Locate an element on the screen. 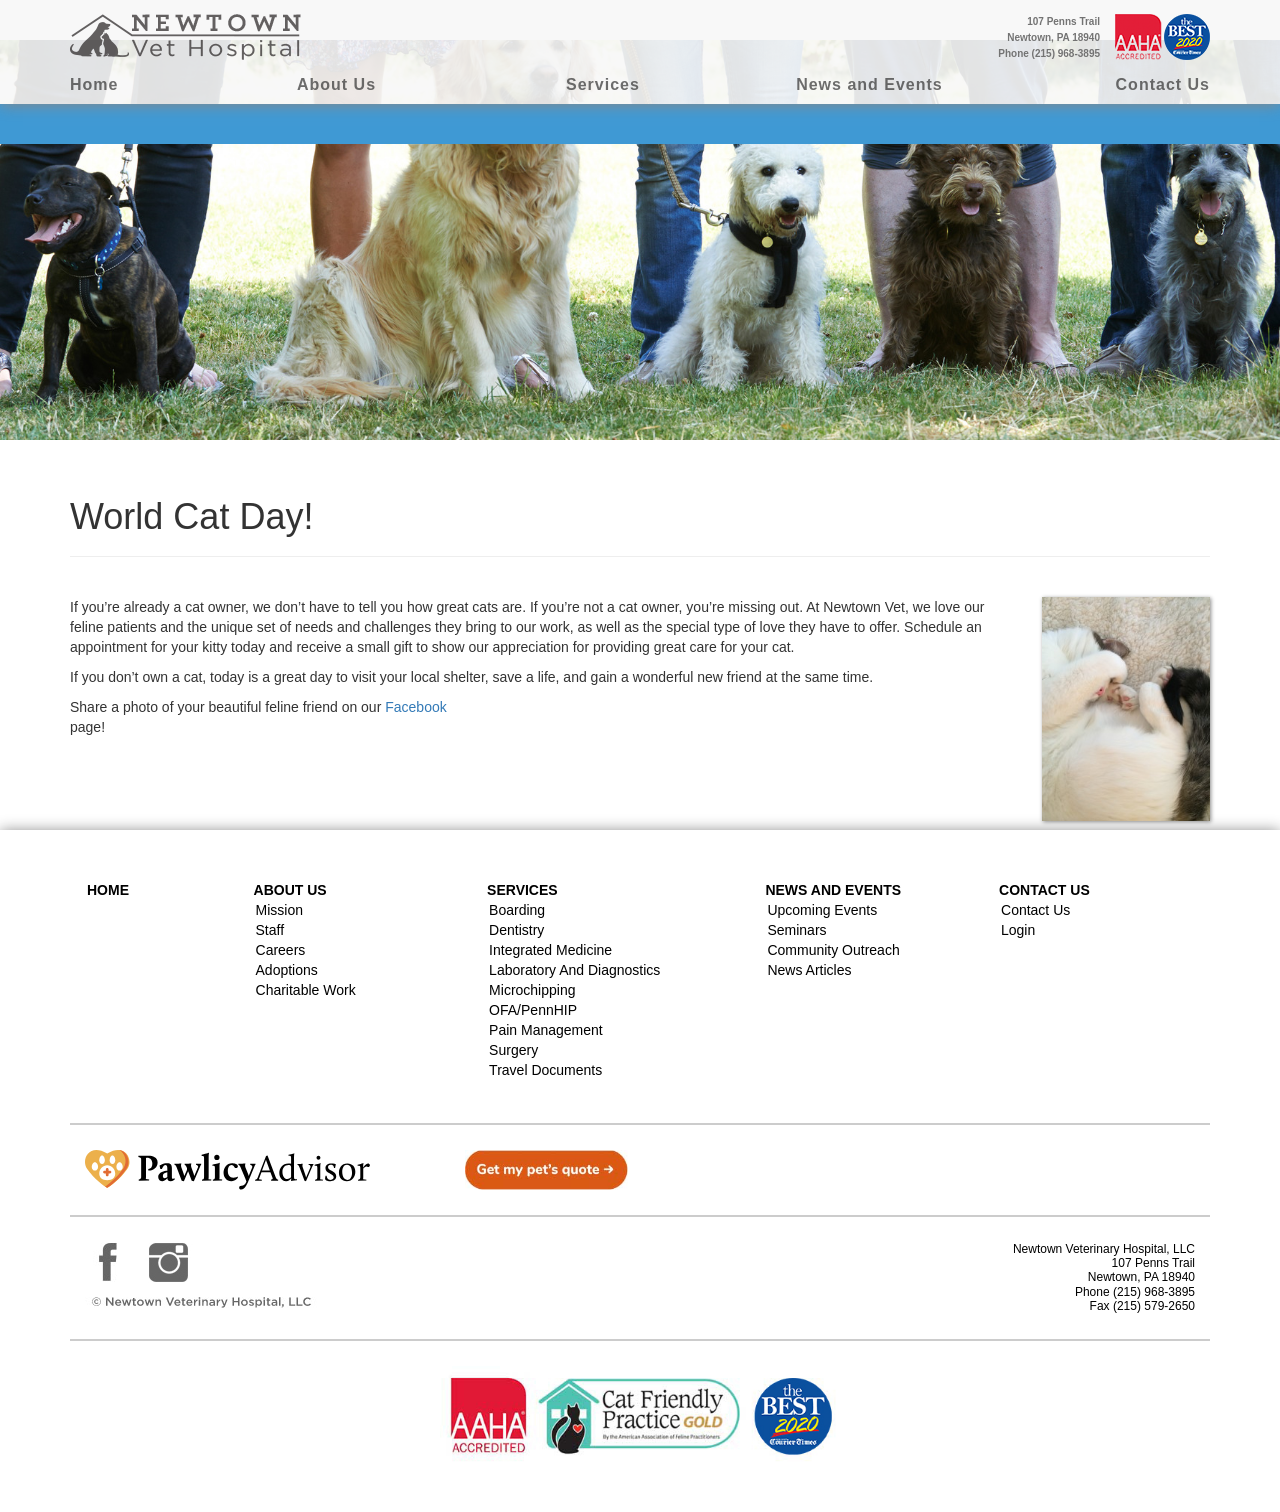 The image size is (1280, 1512). Contact Us is located at coordinates (1163, 84).